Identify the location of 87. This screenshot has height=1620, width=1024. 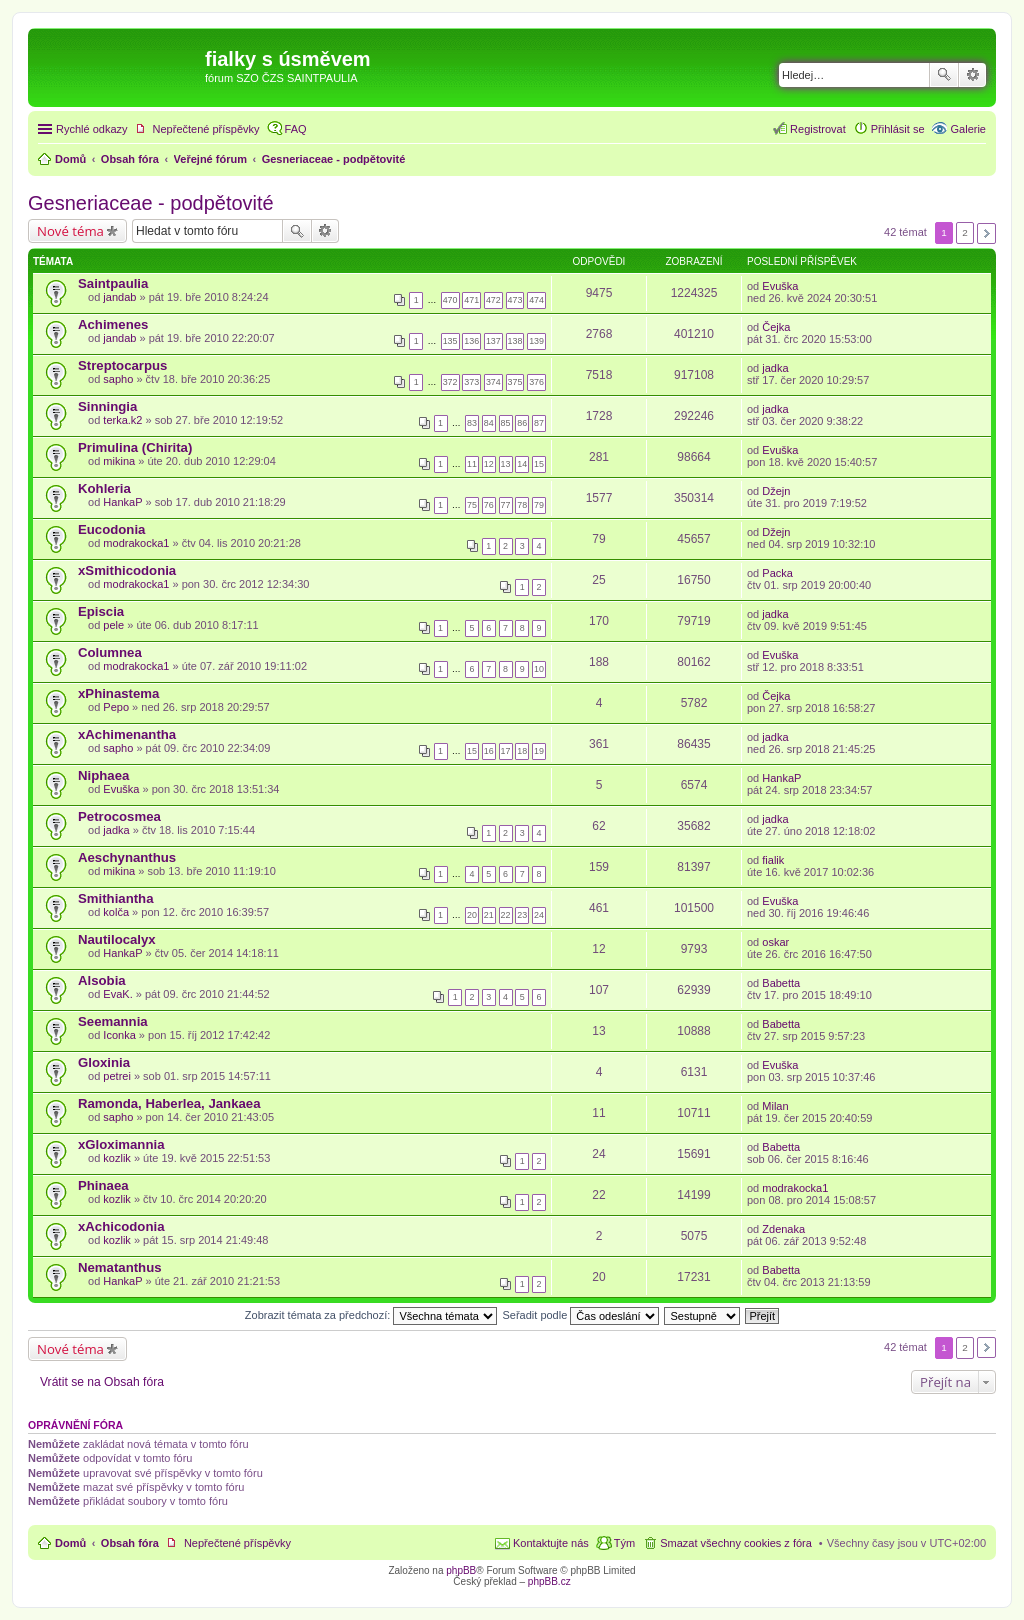
(539, 423).